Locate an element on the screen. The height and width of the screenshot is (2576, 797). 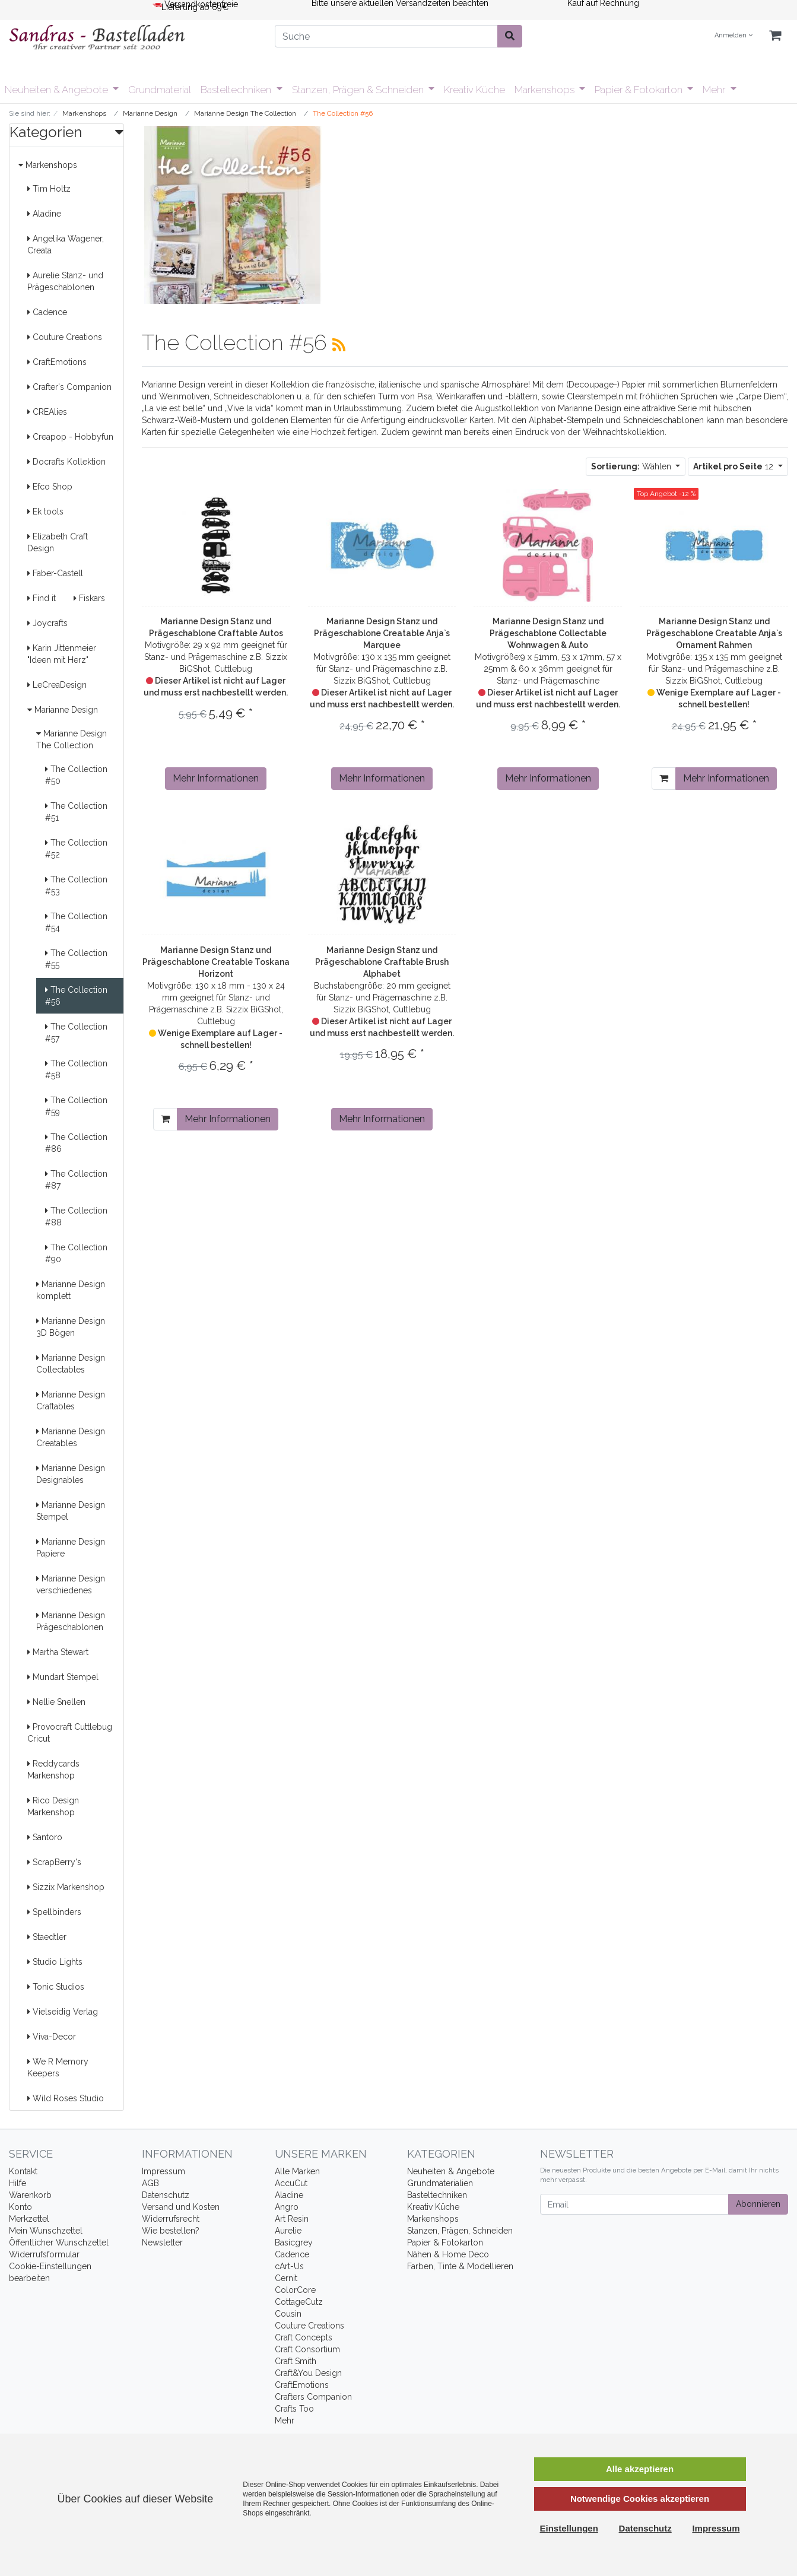
[Minibasket] is located at coordinates (775, 36).